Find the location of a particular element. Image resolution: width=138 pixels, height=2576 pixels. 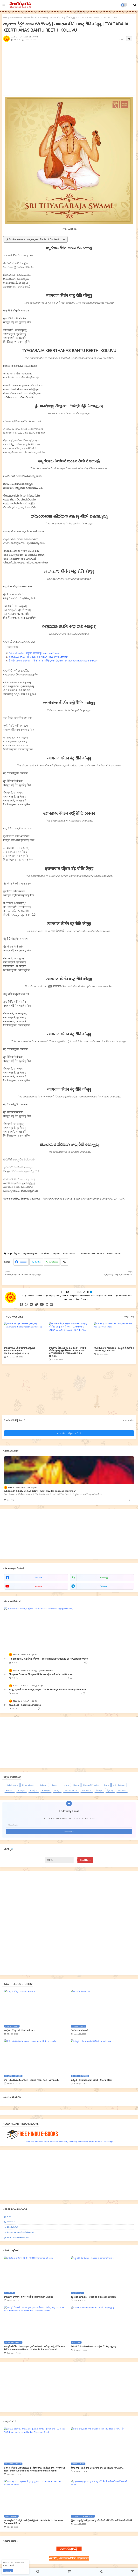

జాతీయవాదం is located at coordinates (86, 1790).